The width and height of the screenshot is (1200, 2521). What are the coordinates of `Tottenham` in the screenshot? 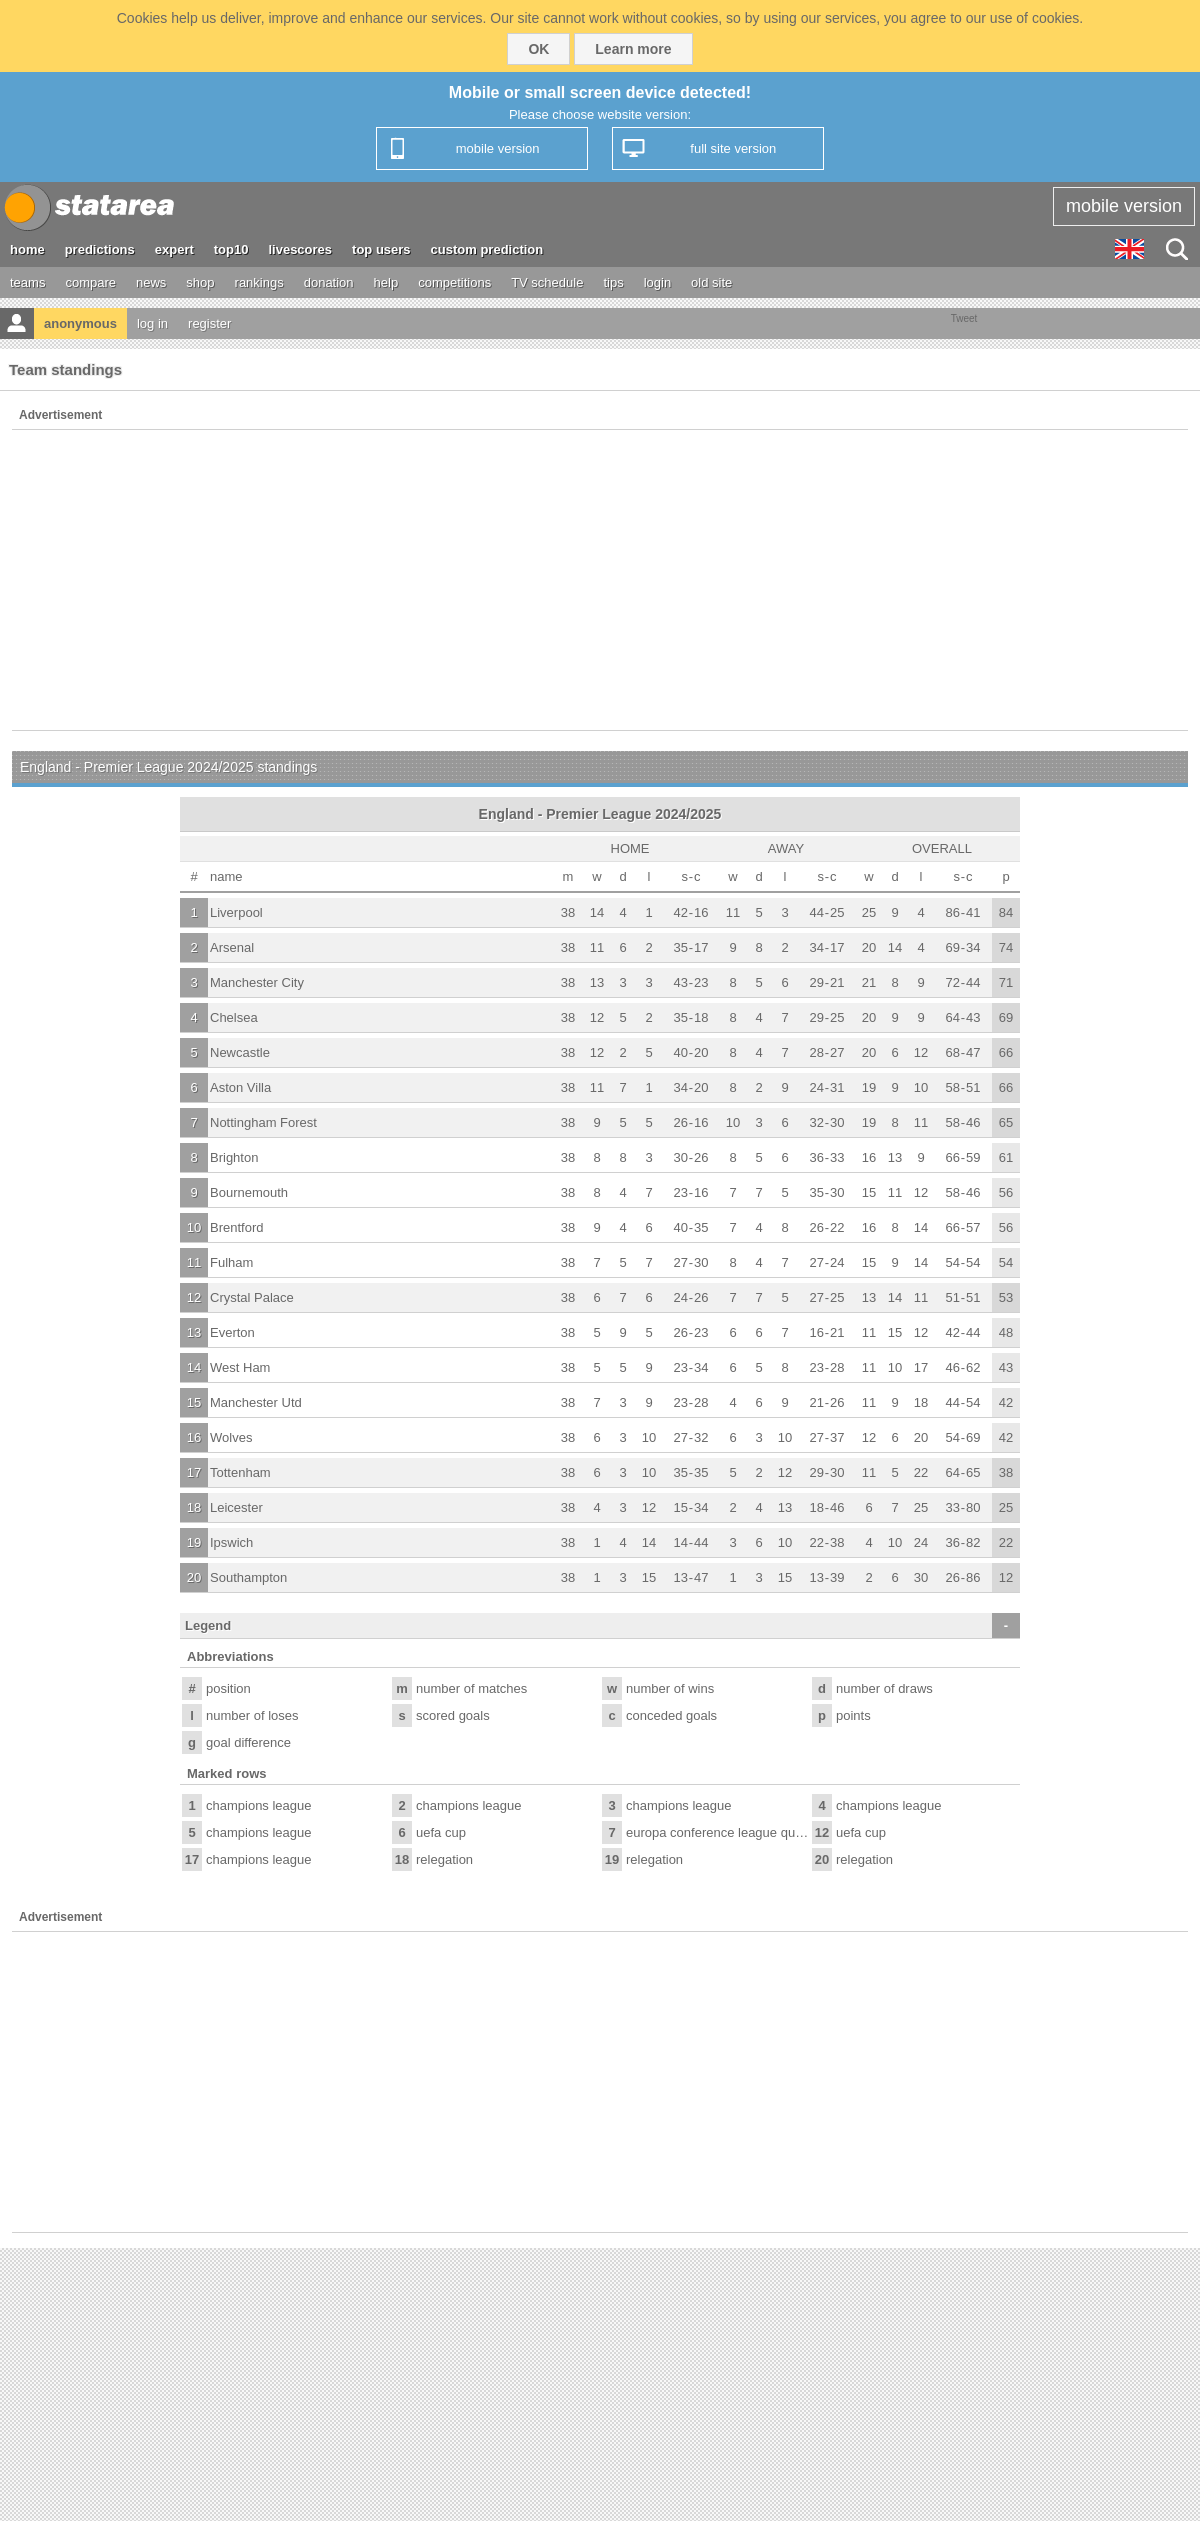 It's located at (240, 1472).